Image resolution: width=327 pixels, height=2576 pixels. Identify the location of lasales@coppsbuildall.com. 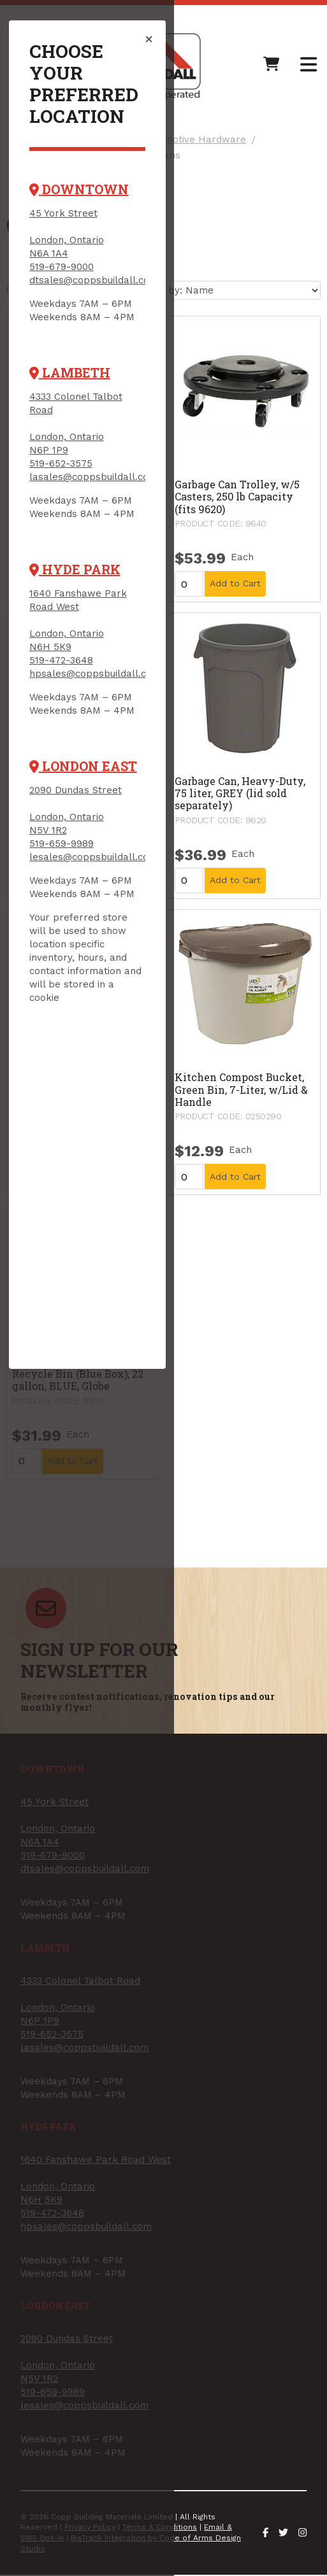
(101, 421).